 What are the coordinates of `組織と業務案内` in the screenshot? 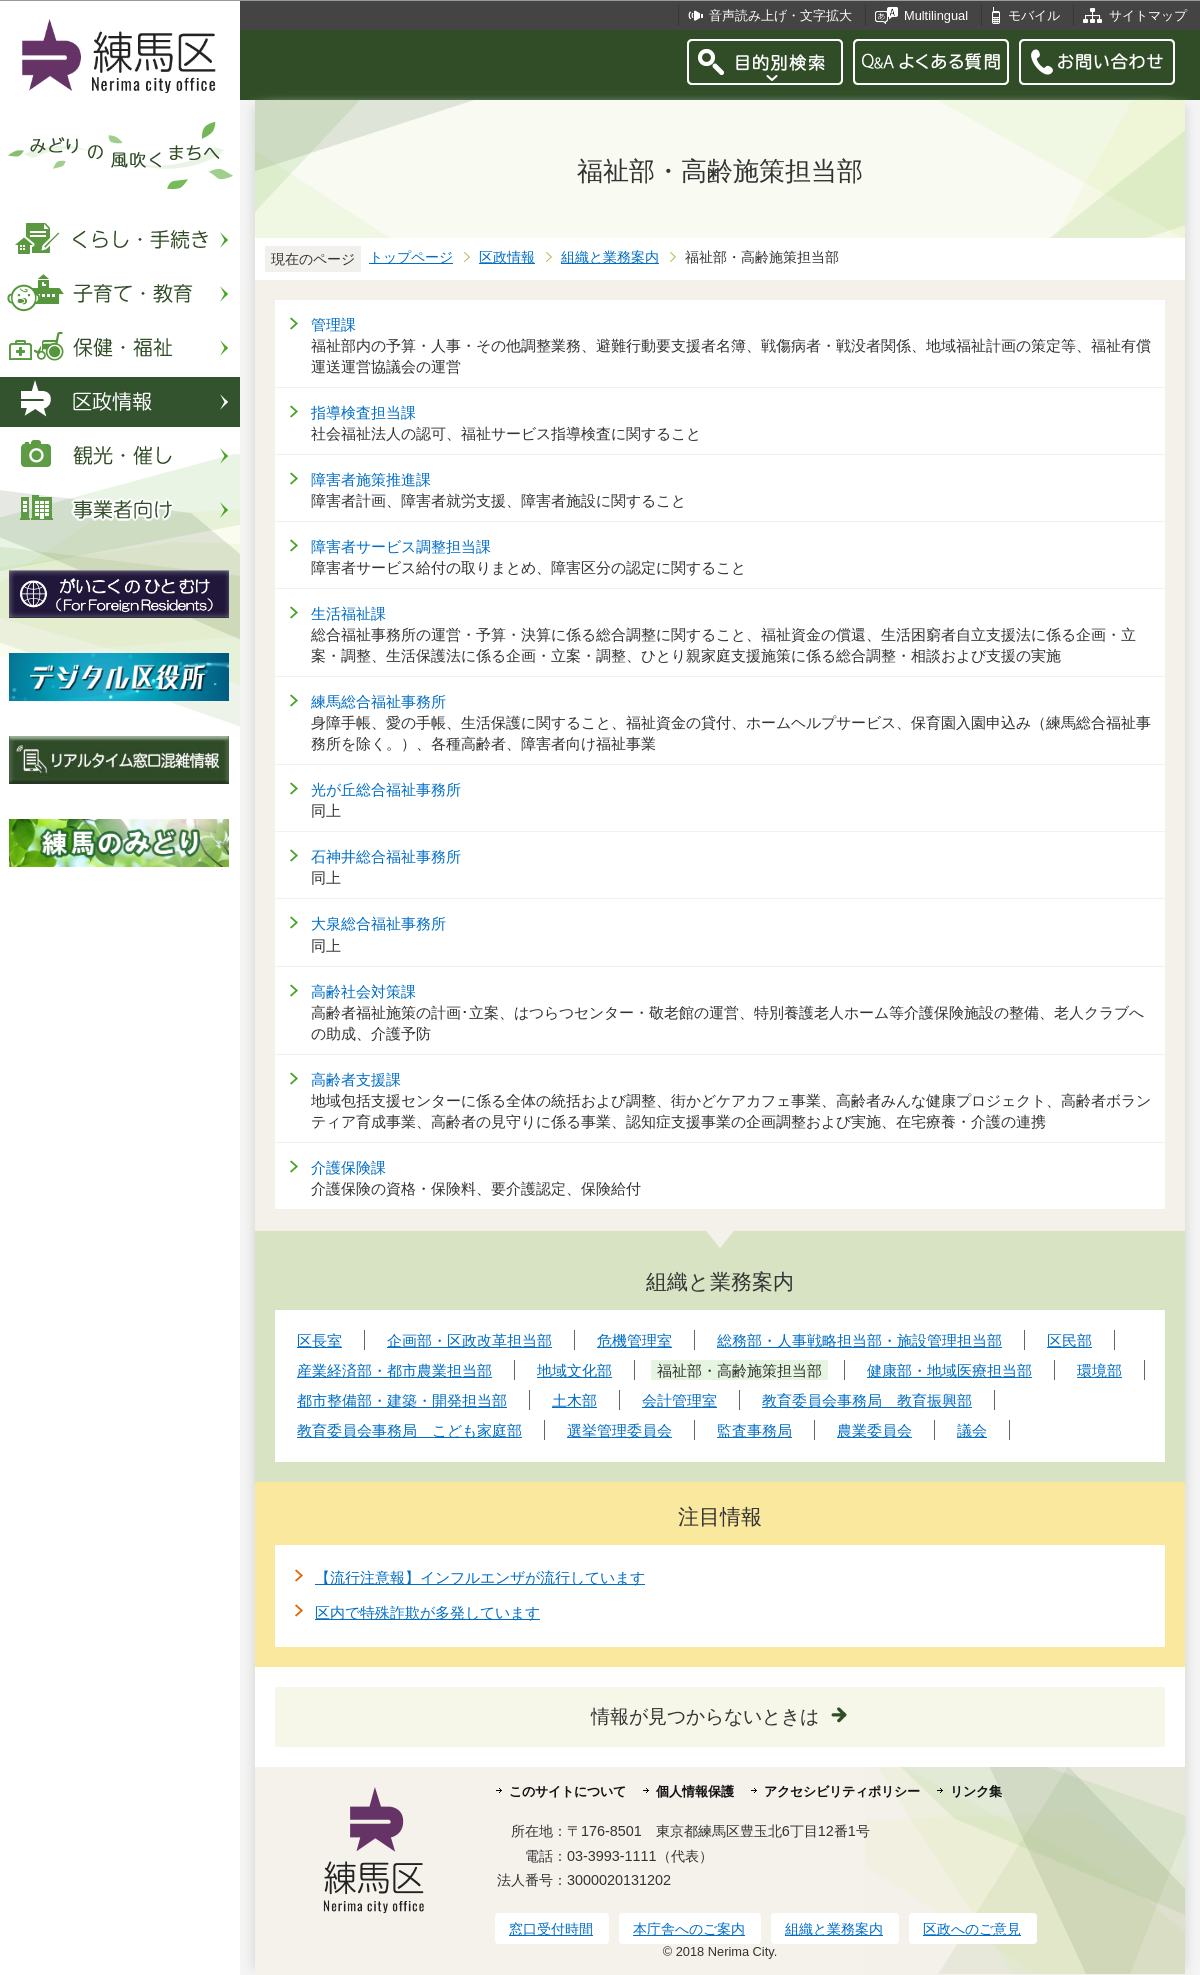 It's located at (610, 257).